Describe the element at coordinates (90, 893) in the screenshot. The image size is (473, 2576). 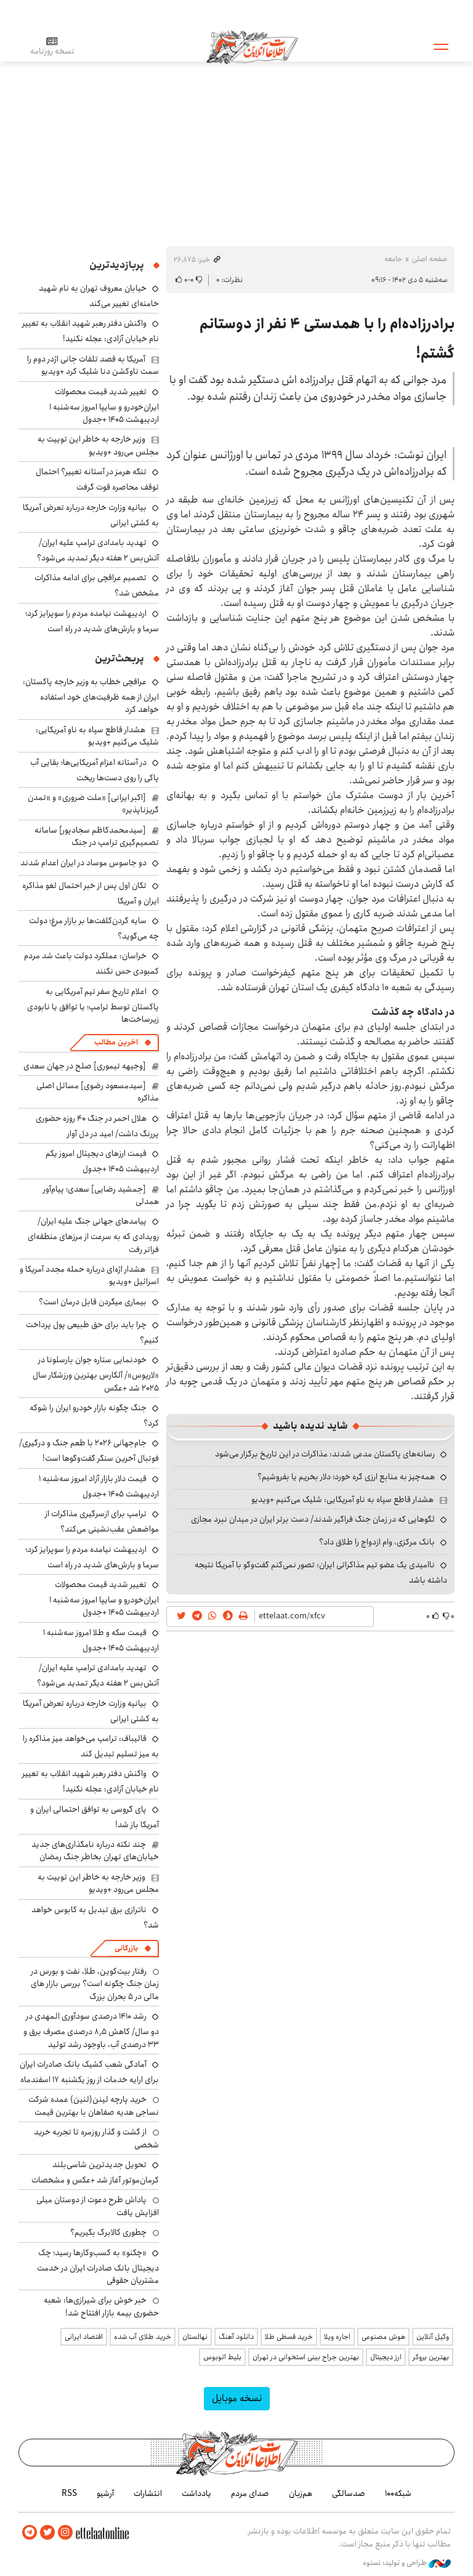
I see `تکان اول پس از خبر احتمال لغو مذاکره ایران و آمریکا` at that location.